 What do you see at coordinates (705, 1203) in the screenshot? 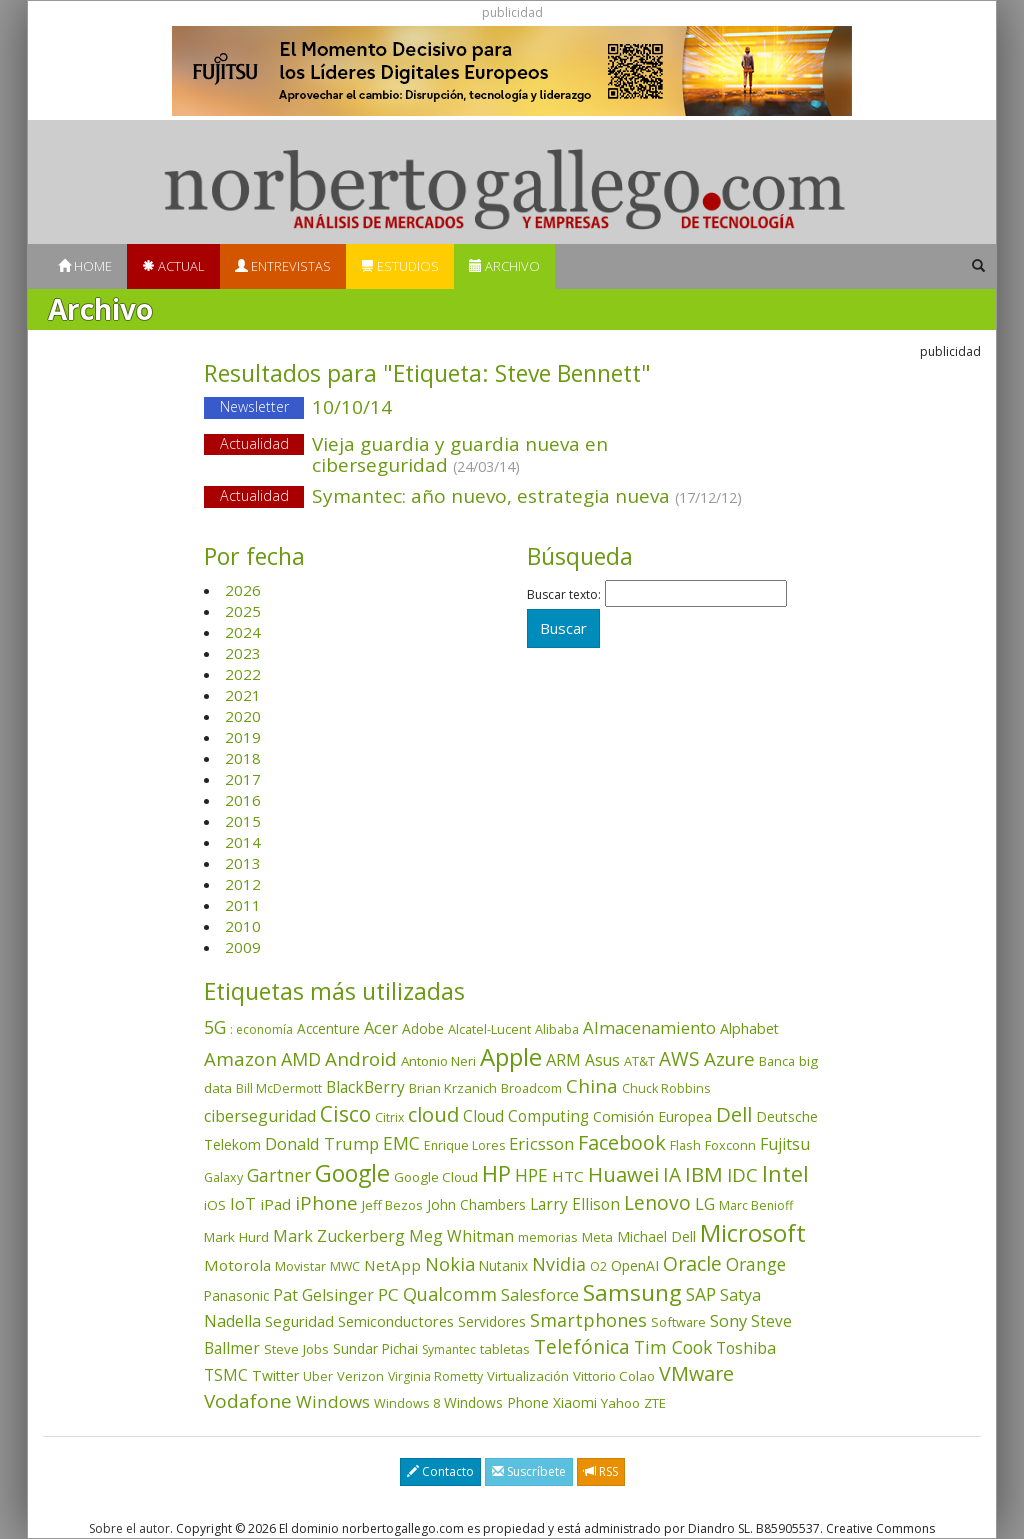
I see `LG [LG (97 elementos)]` at bounding box center [705, 1203].